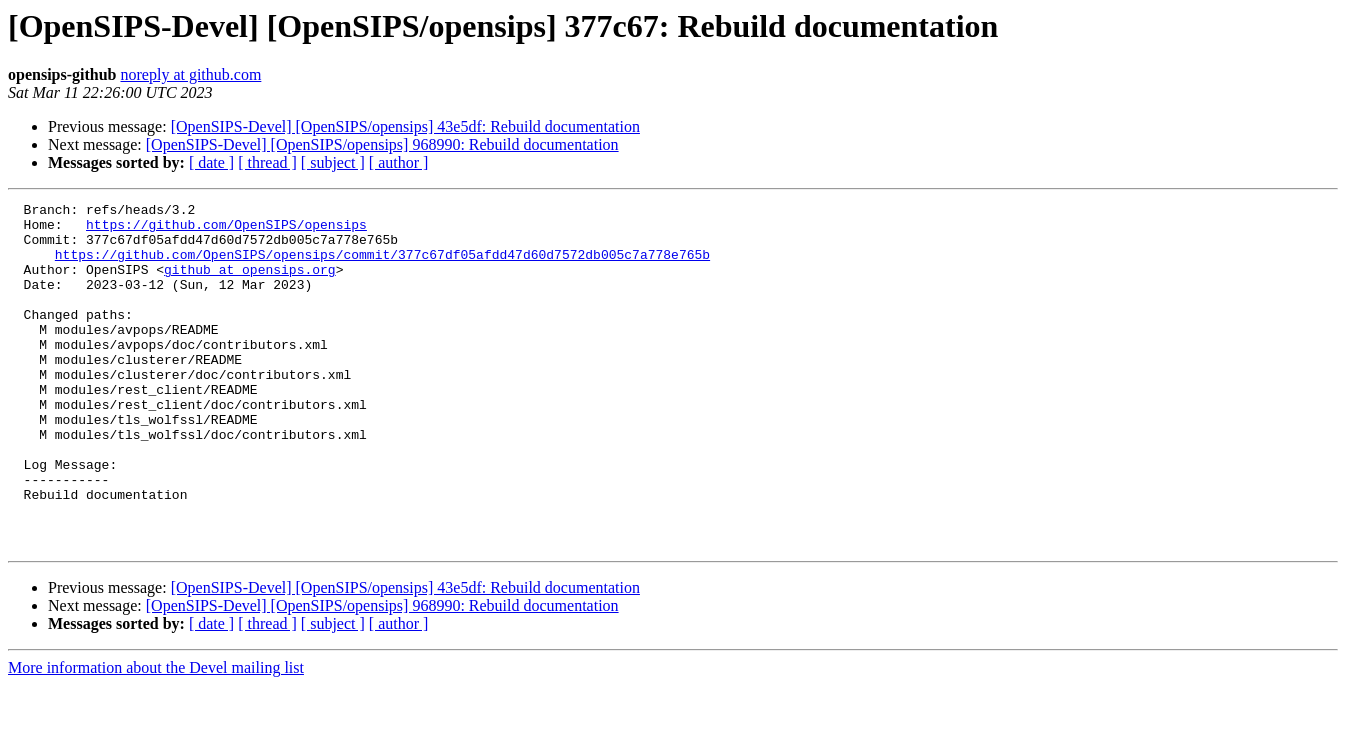 This screenshot has height=754, width=1346. I want to click on [ thread ], so click(267, 162).